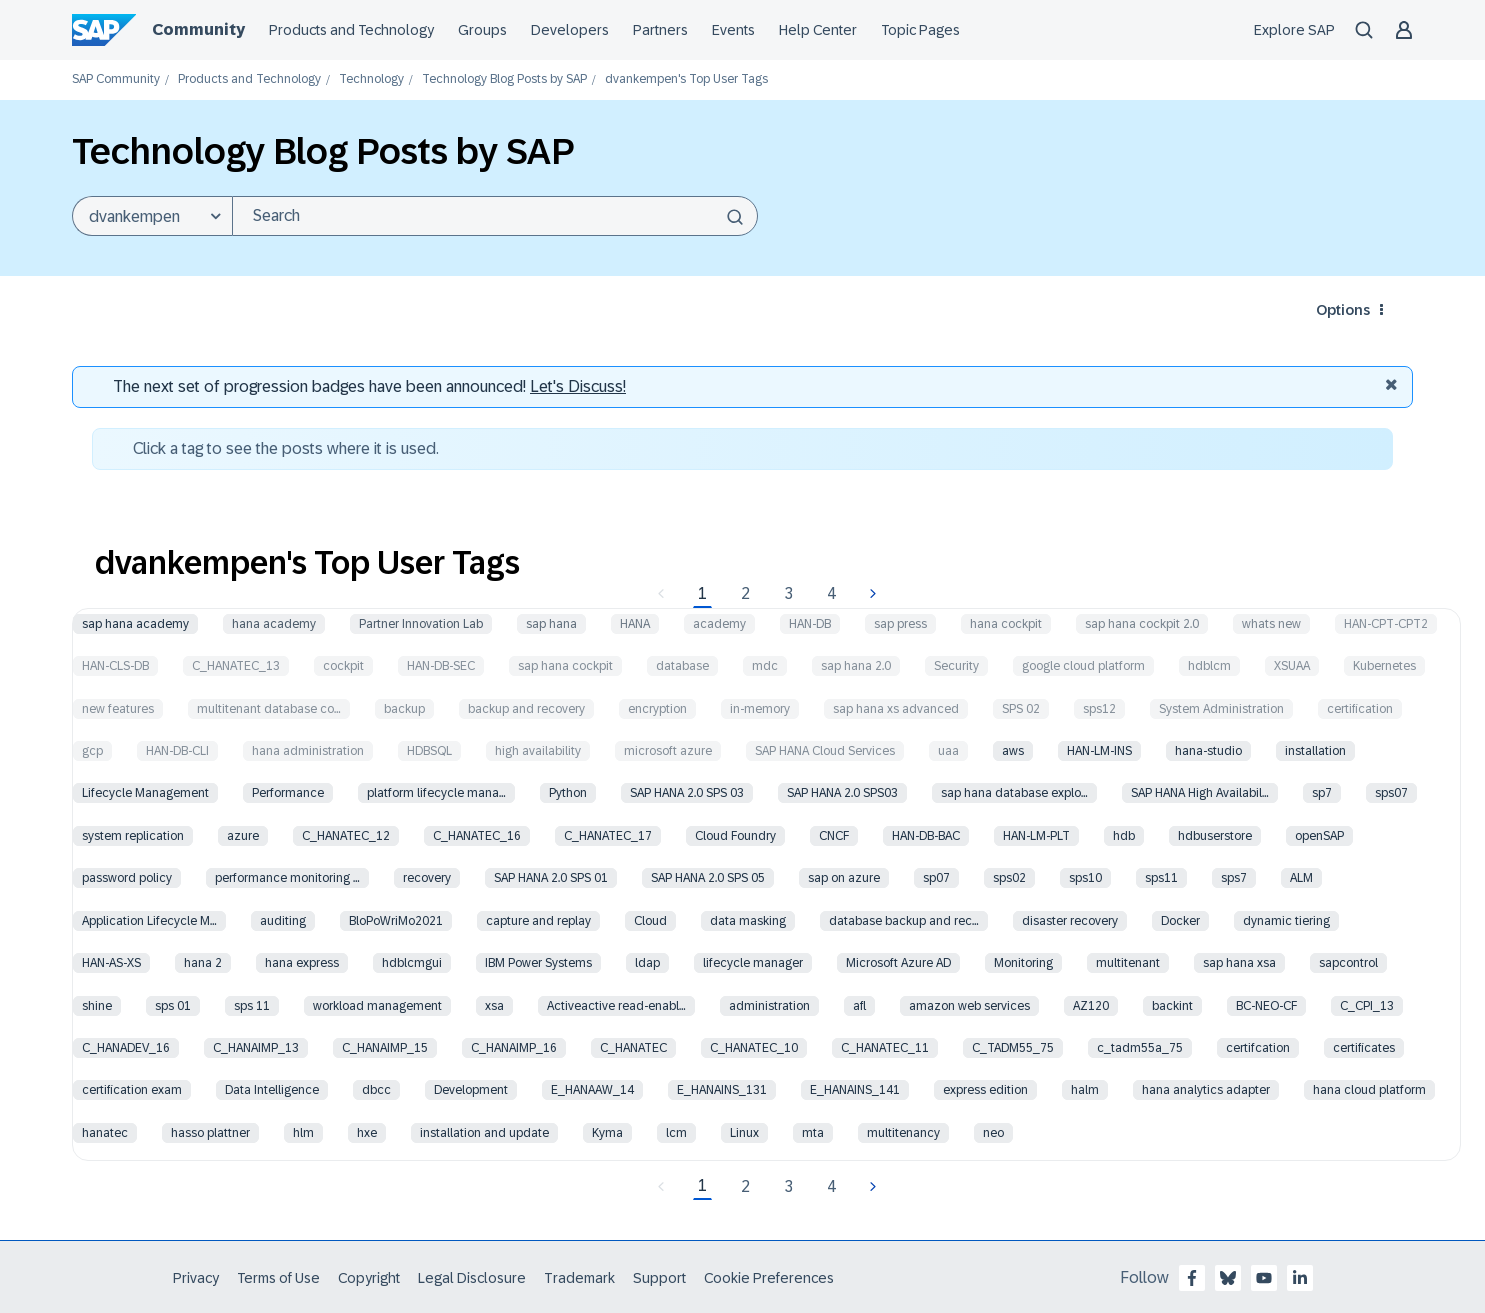  I want to click on sps12, so click(1099, 709).